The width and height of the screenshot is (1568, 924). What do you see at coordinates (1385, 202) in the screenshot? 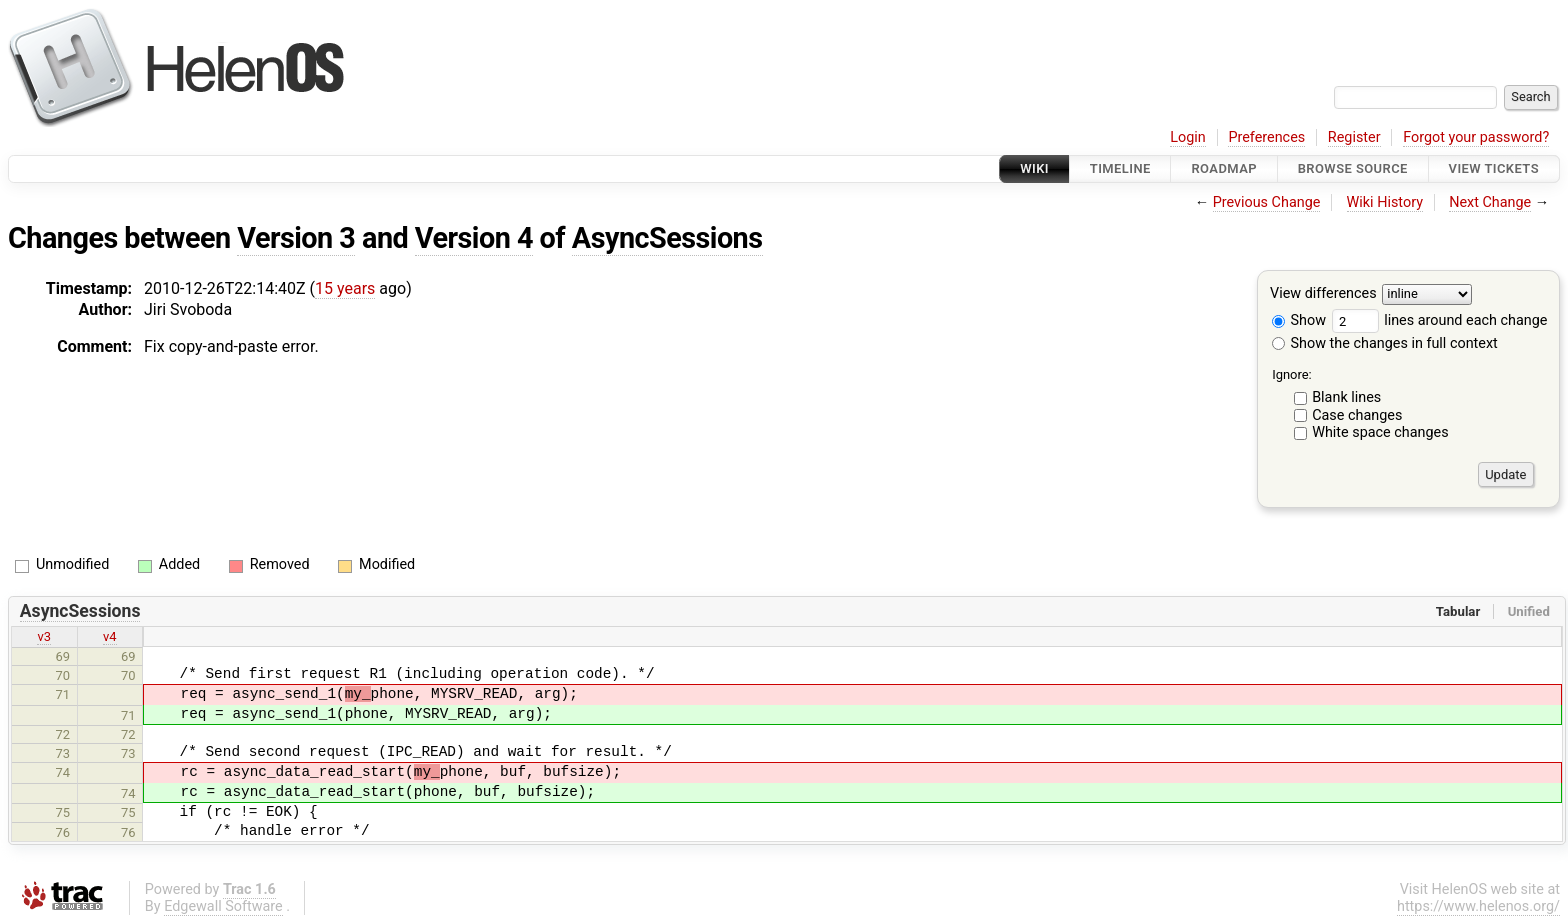
I see `Wiki History` at bounding box center [1385, 202].